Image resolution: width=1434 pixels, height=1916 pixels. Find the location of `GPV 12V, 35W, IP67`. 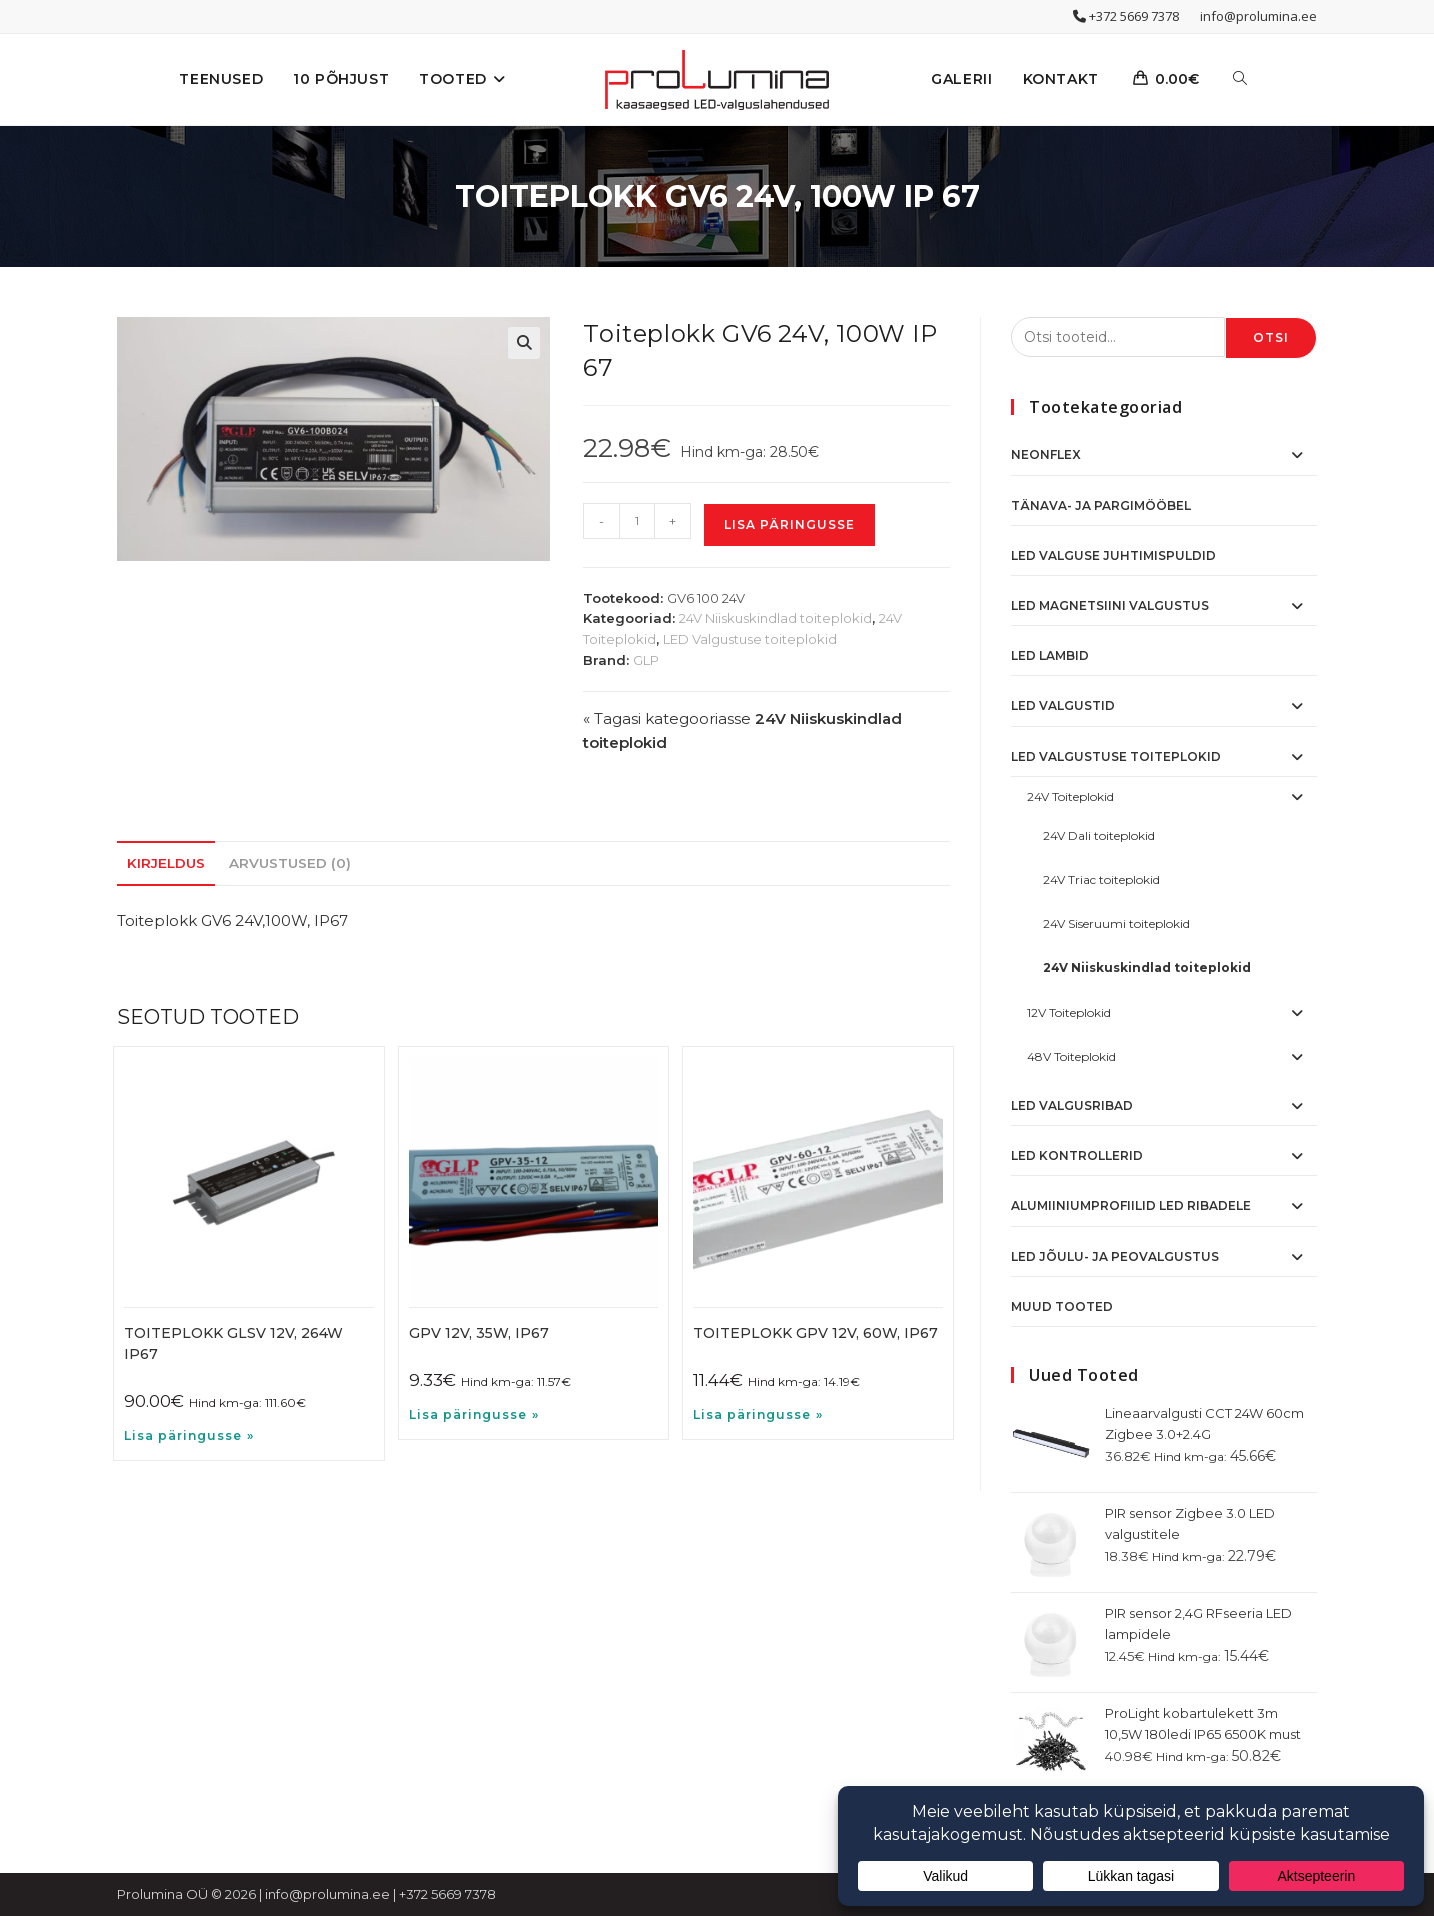

GPV 12V, 35W, IP67 is located at coordinates (479, 1333).